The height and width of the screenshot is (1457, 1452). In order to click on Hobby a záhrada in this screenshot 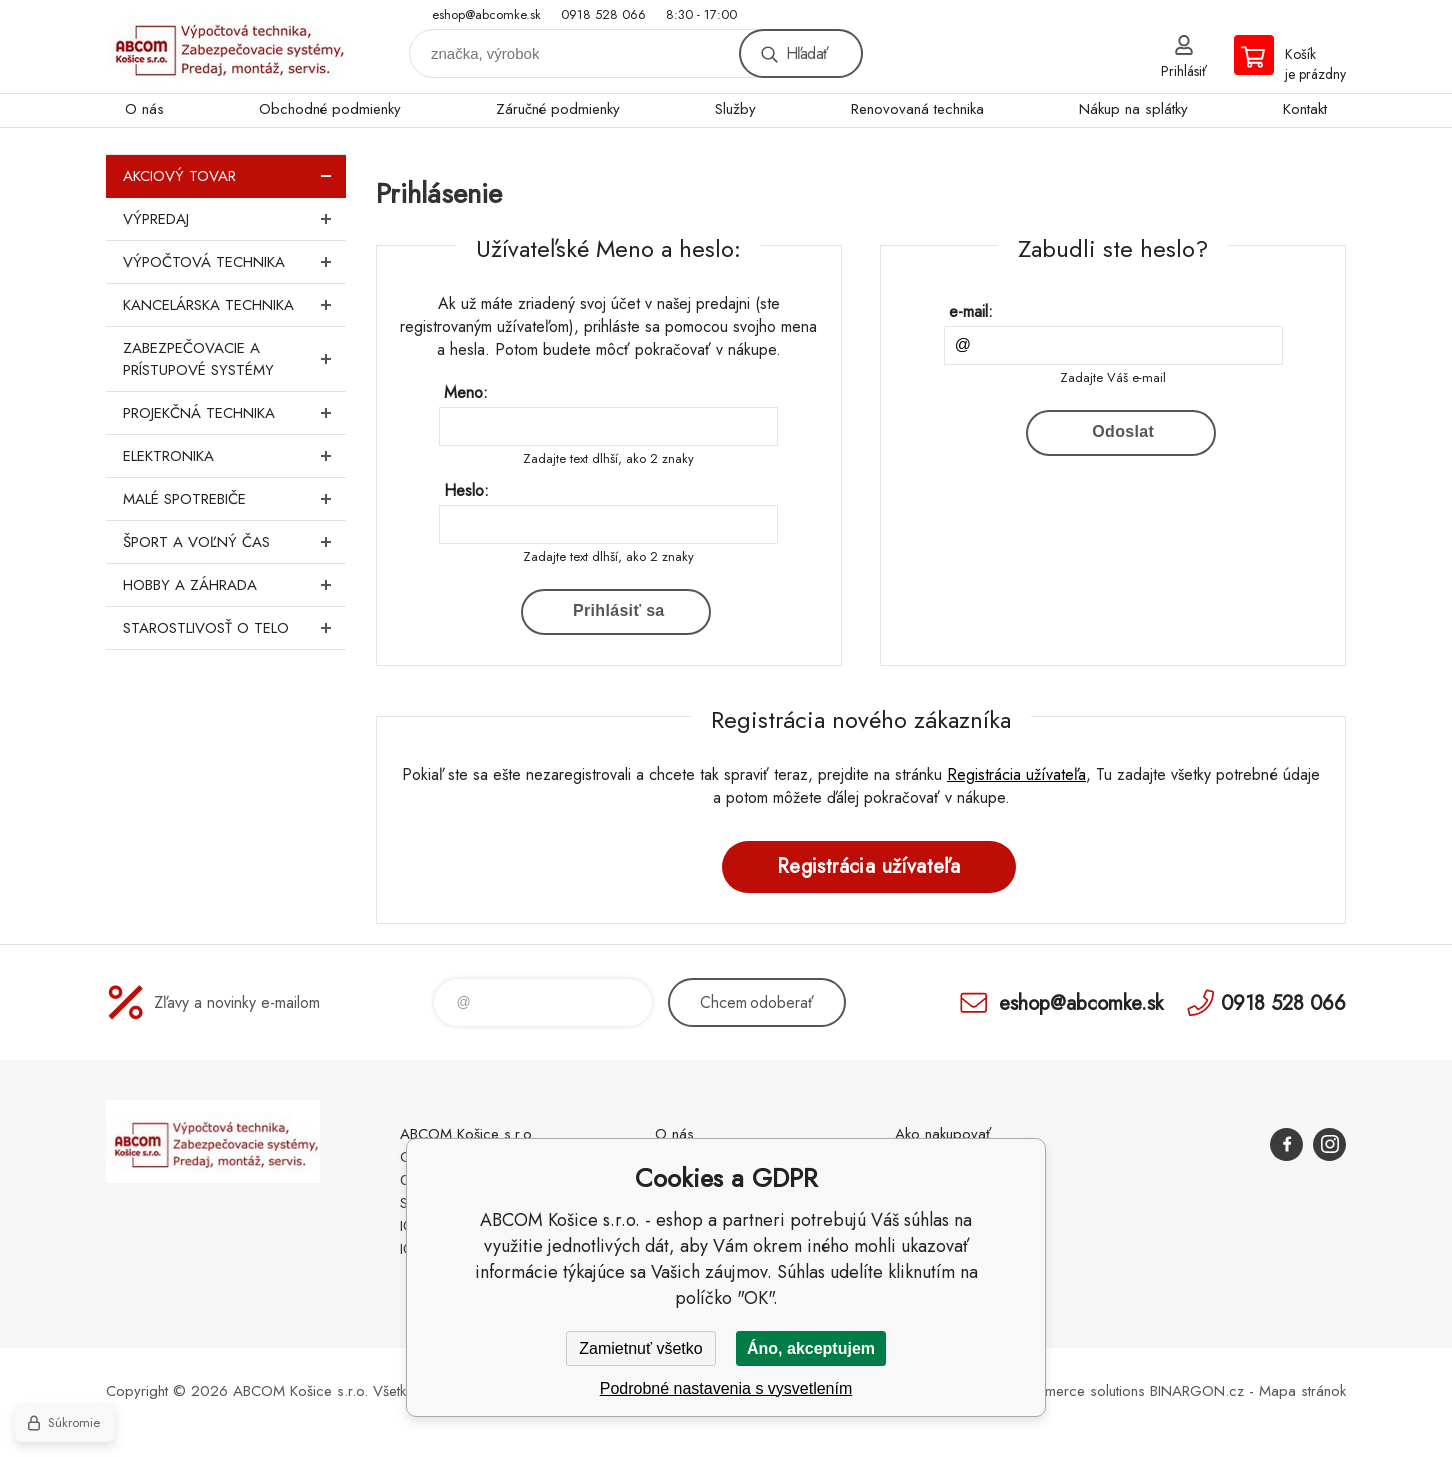, I will do `click(234, 585)`.